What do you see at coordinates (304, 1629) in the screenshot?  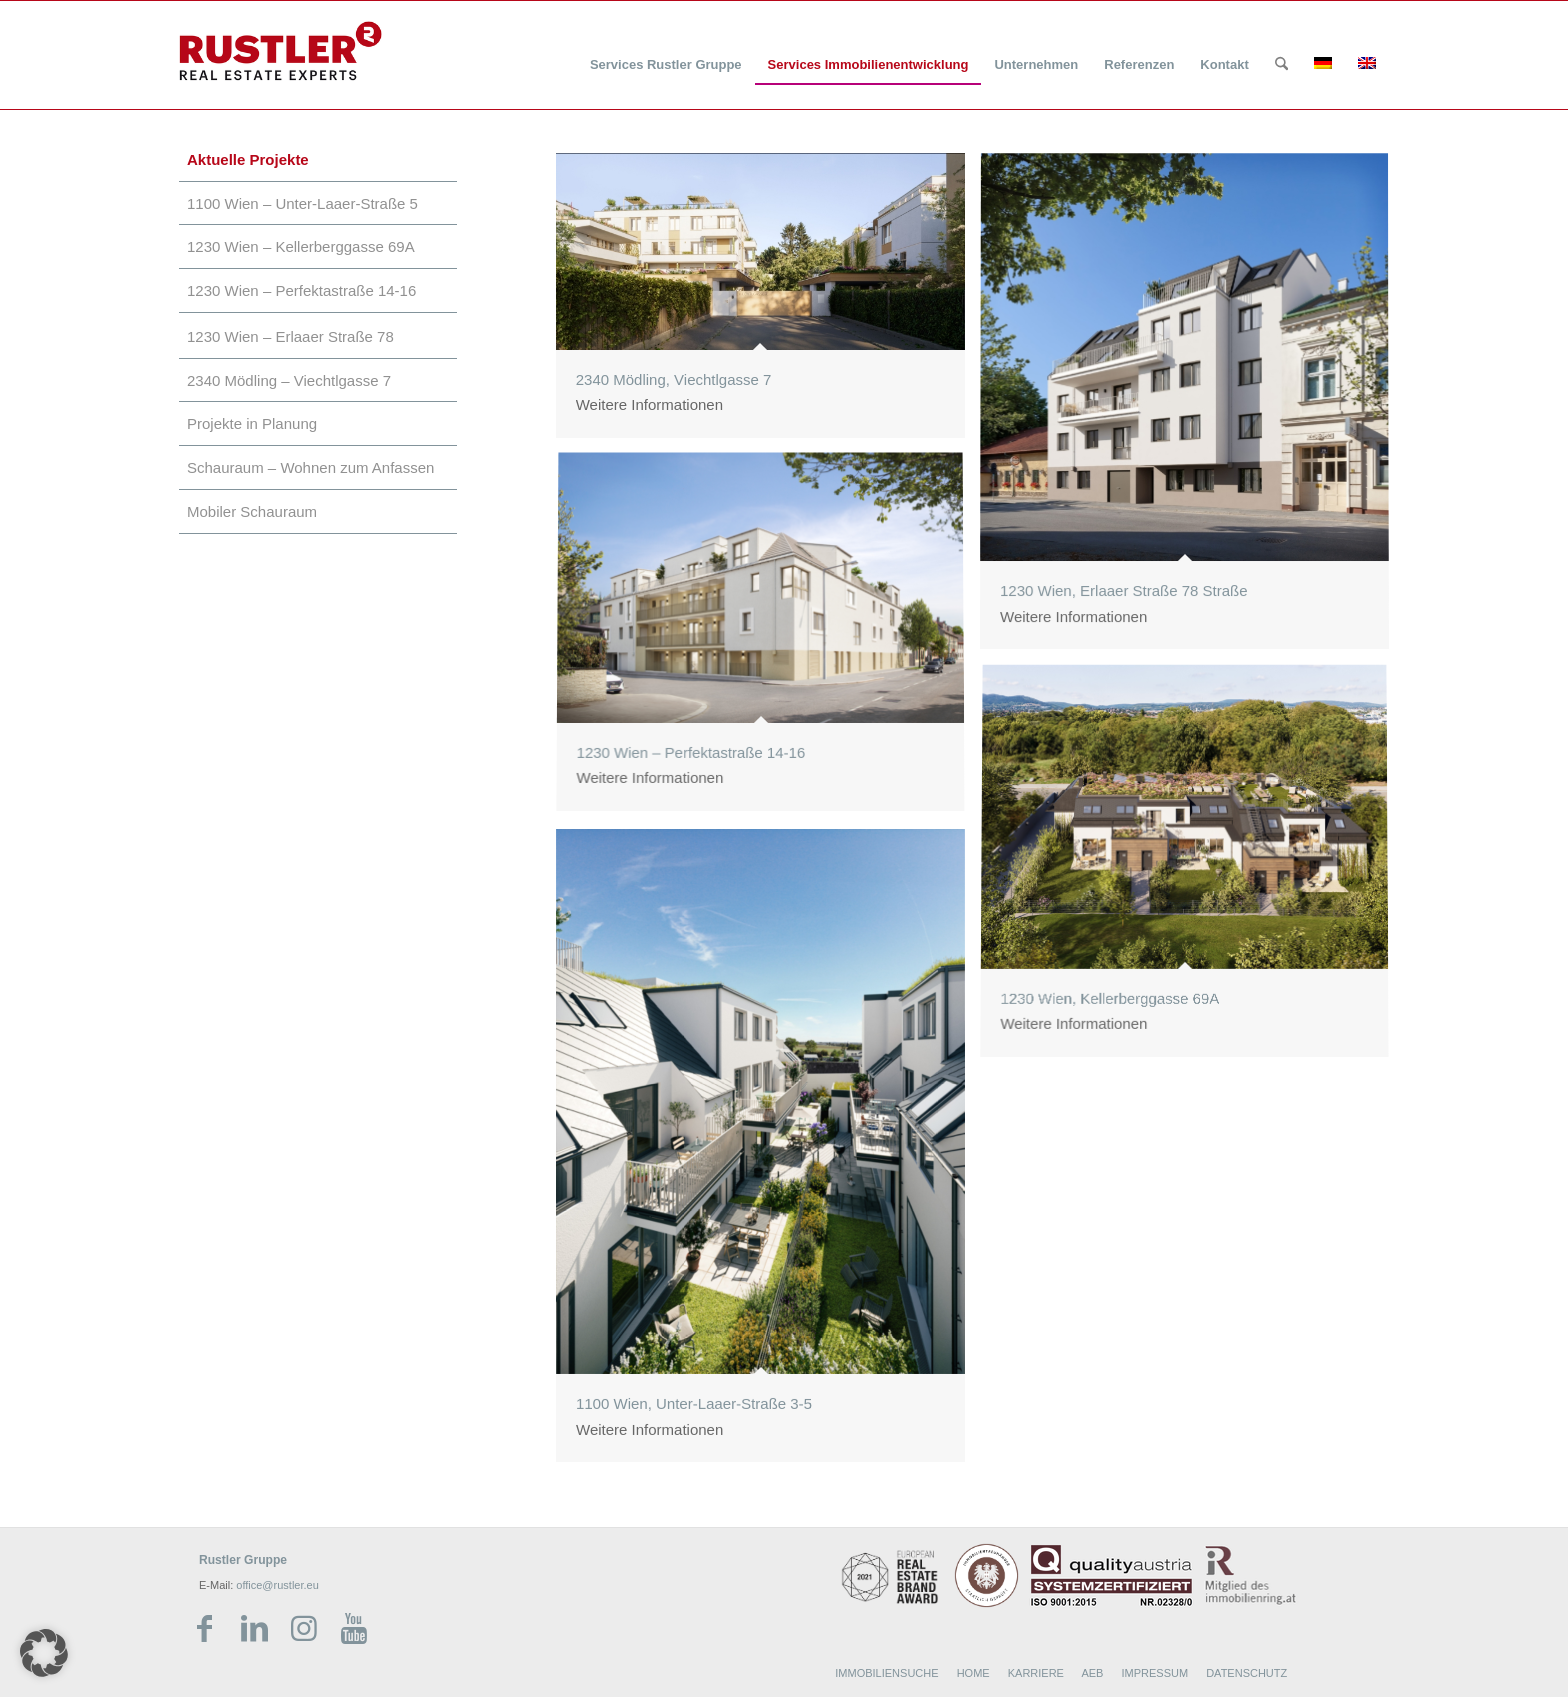 I see `[Link zu Instagram]` at bounding box center [304, 1629].